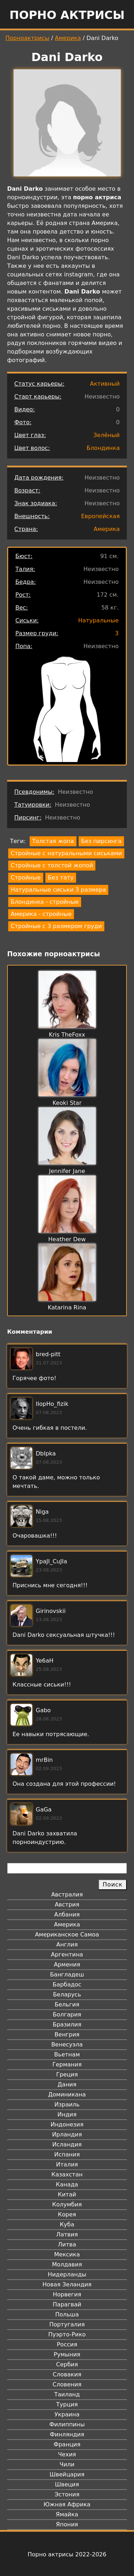 This screenshot has height=2576, width=134. What do you see at coordinates (67, 2504) in the screenshot?
I see `Южная Африка` at bounding box center [67, 2504].